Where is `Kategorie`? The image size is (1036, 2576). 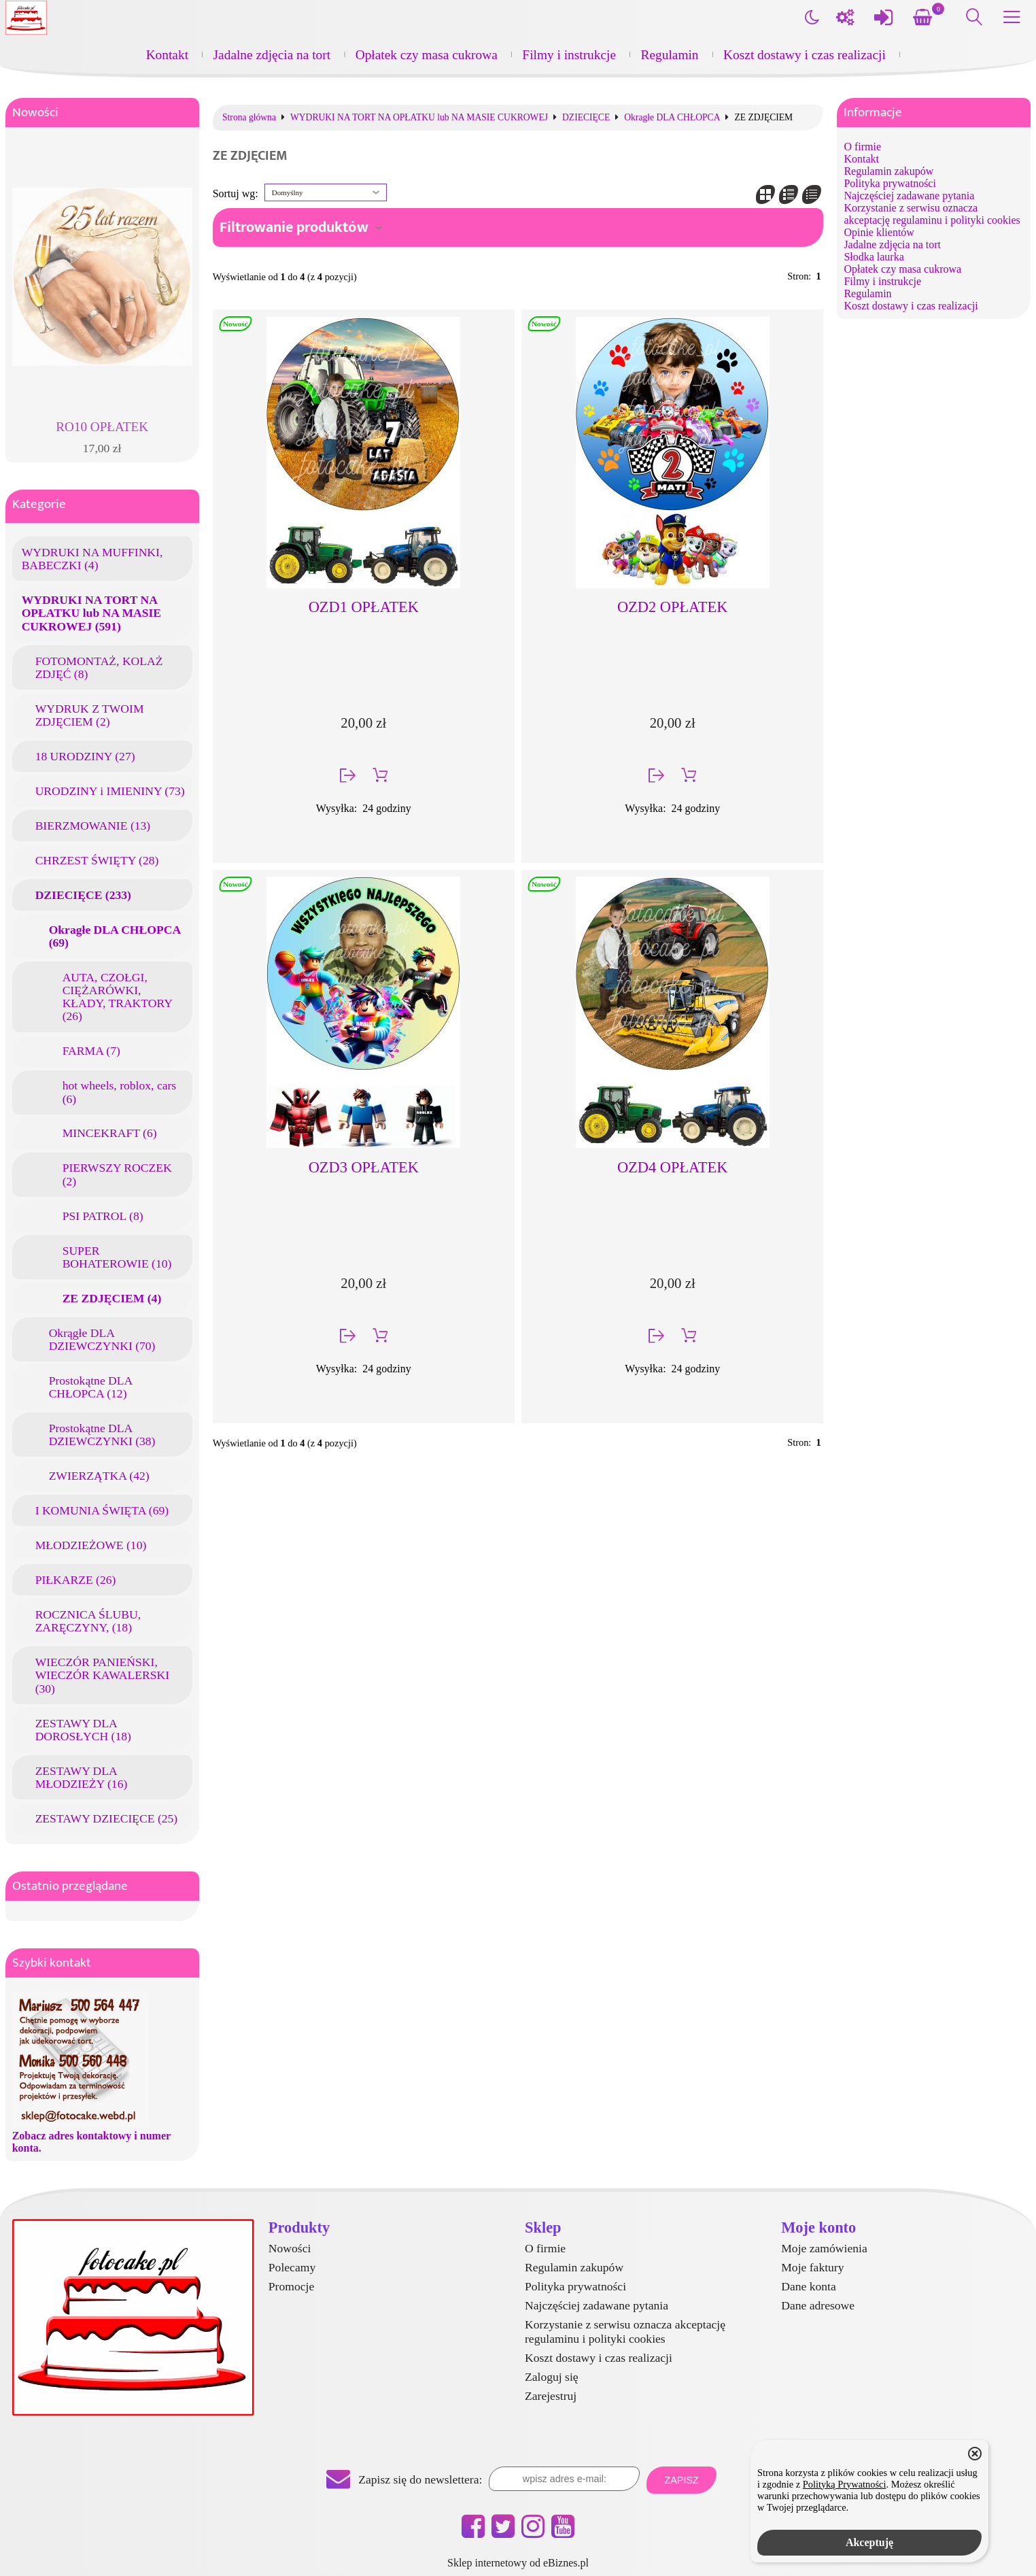 Kategorie is located at coordinates (39, 504).